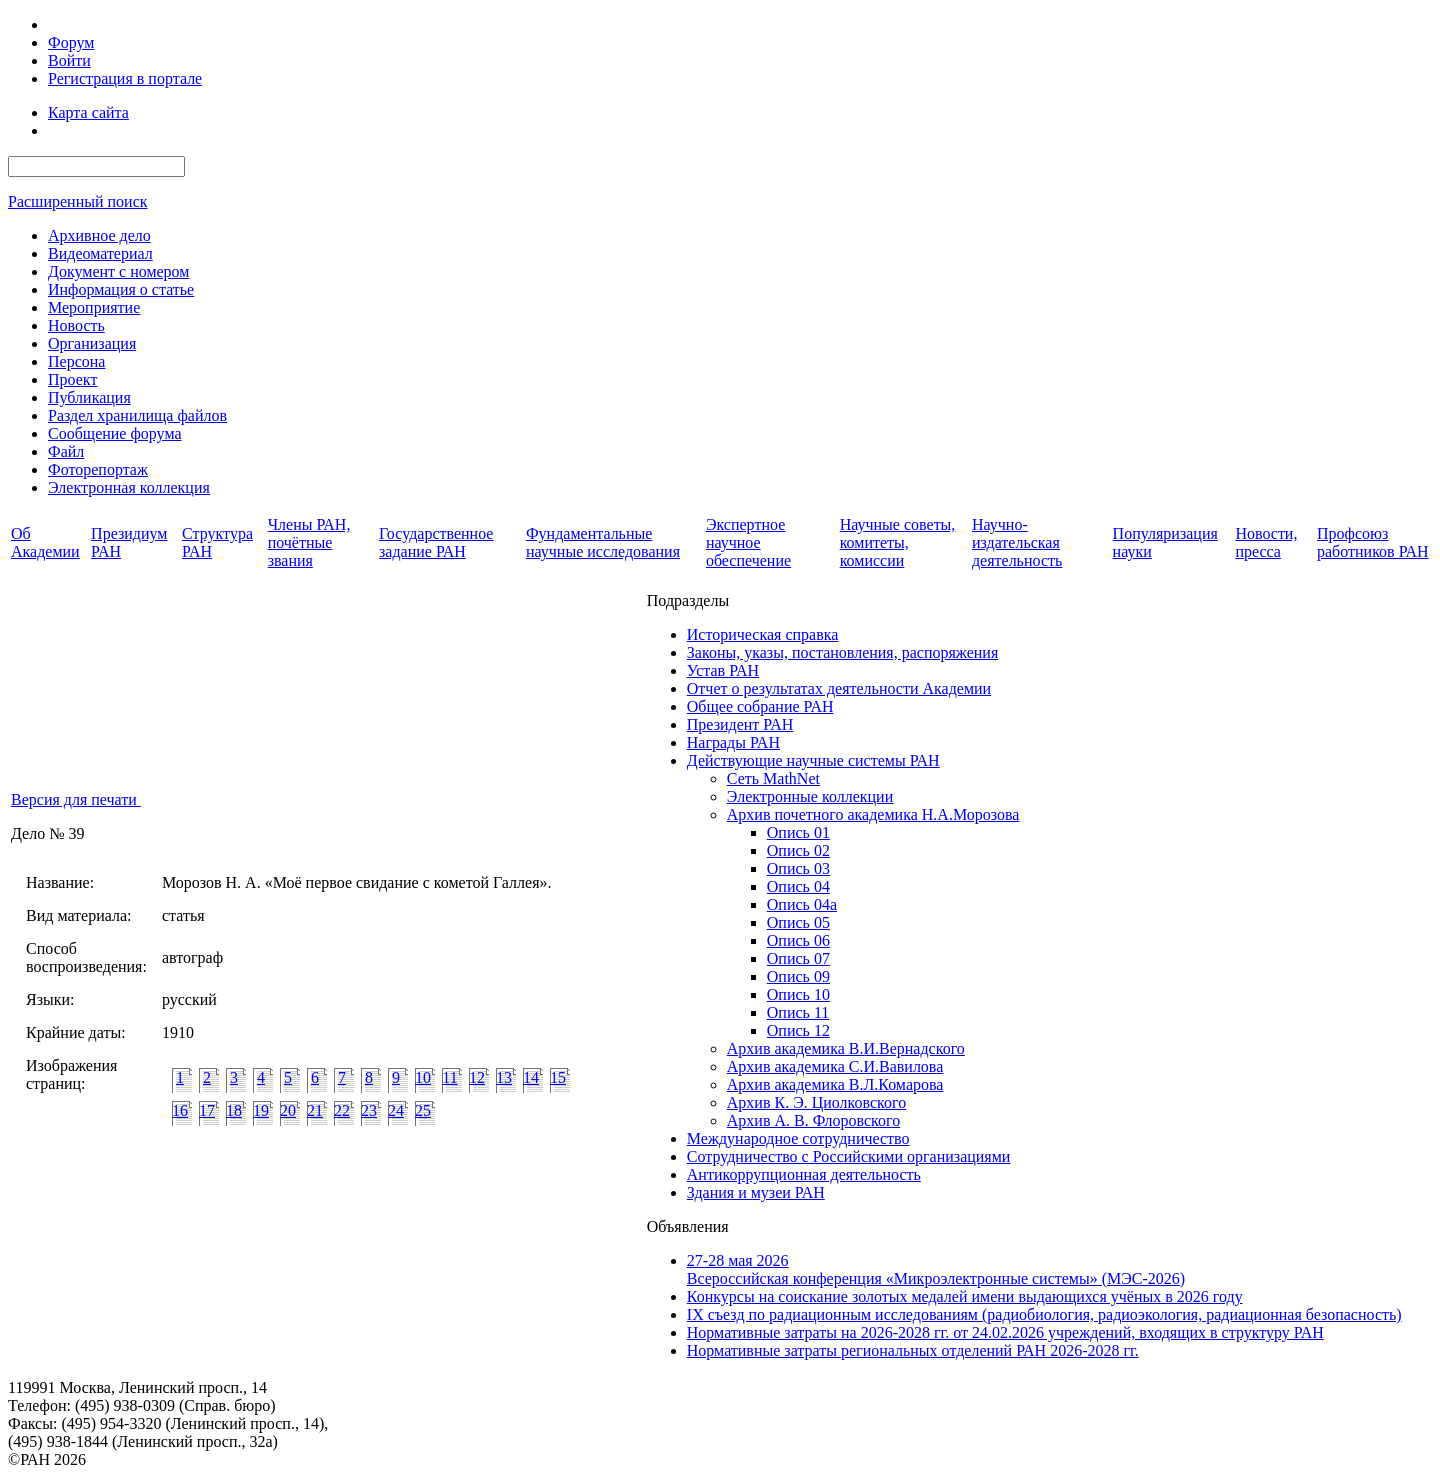 This screenshot has height=1477, width=1440. I want to click on Государственное задание РАН, so click(436, 542).